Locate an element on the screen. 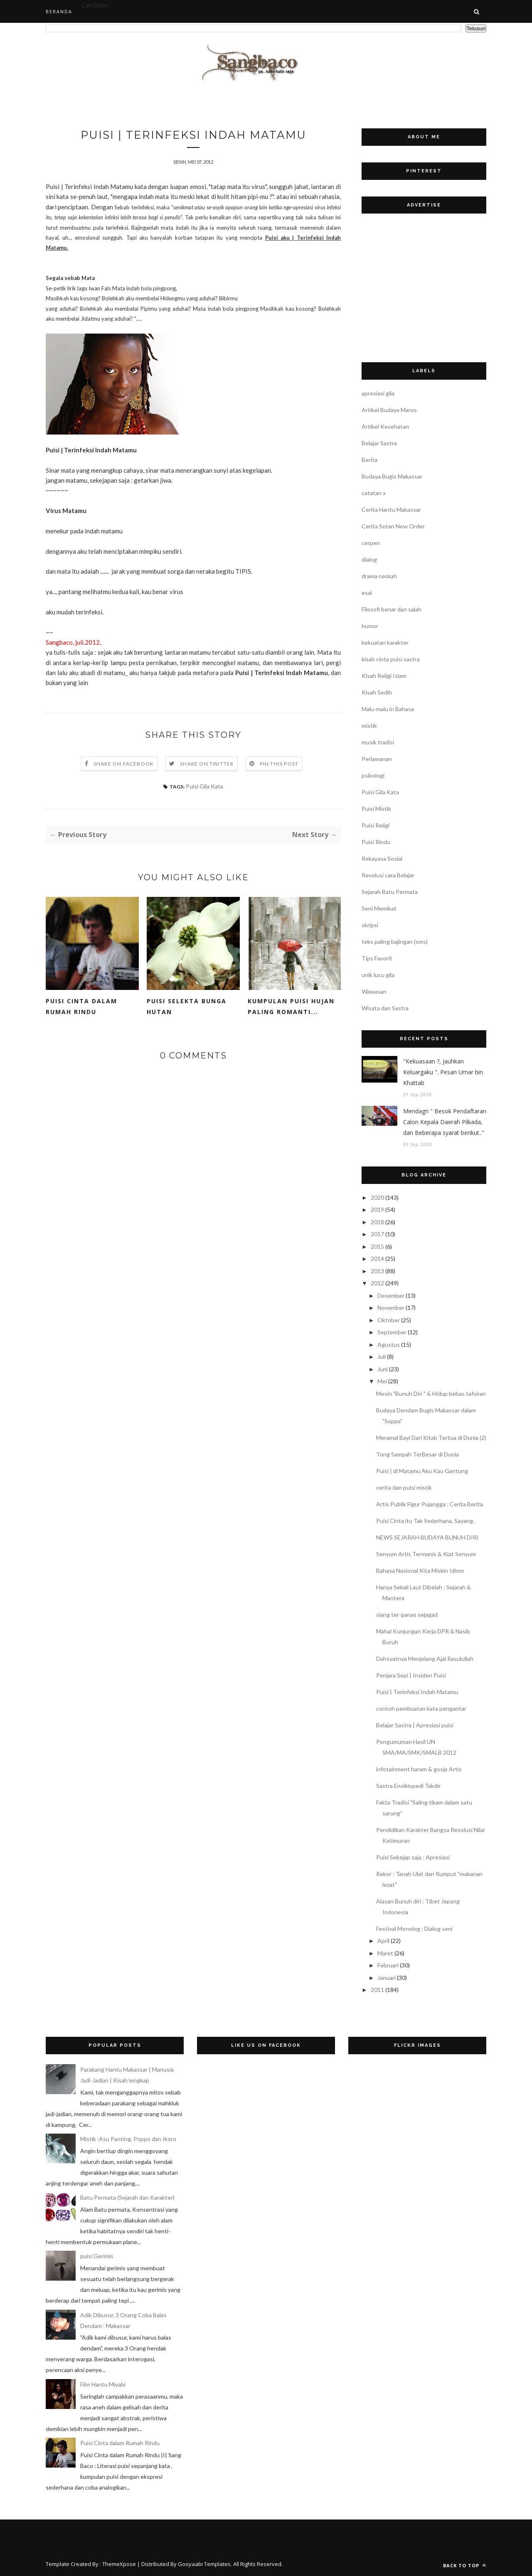 Image resolution: width=532 pixels, height=2576 pixels. Tong Sampah TerBesar di Dunia is located at coordinates (417, 1454).